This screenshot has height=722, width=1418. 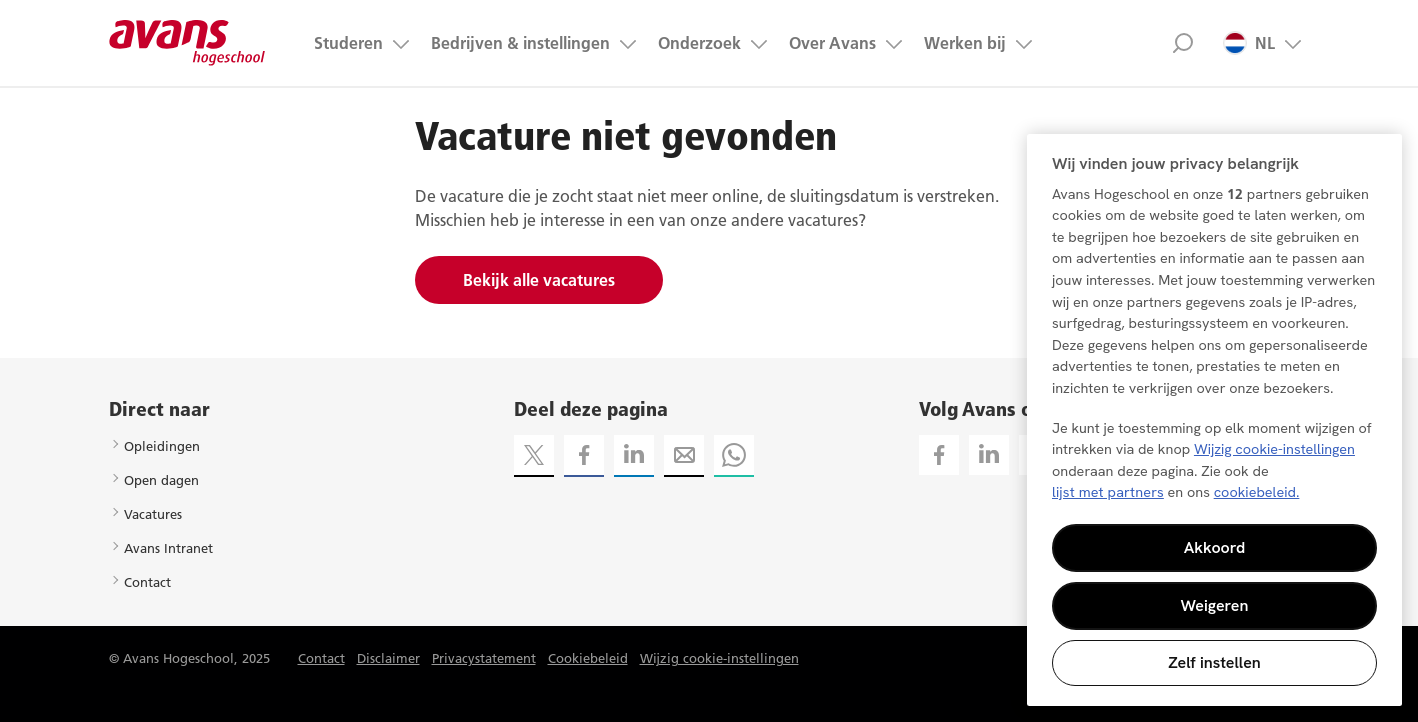 I want to click on Contact, so click(x=147, y=582).